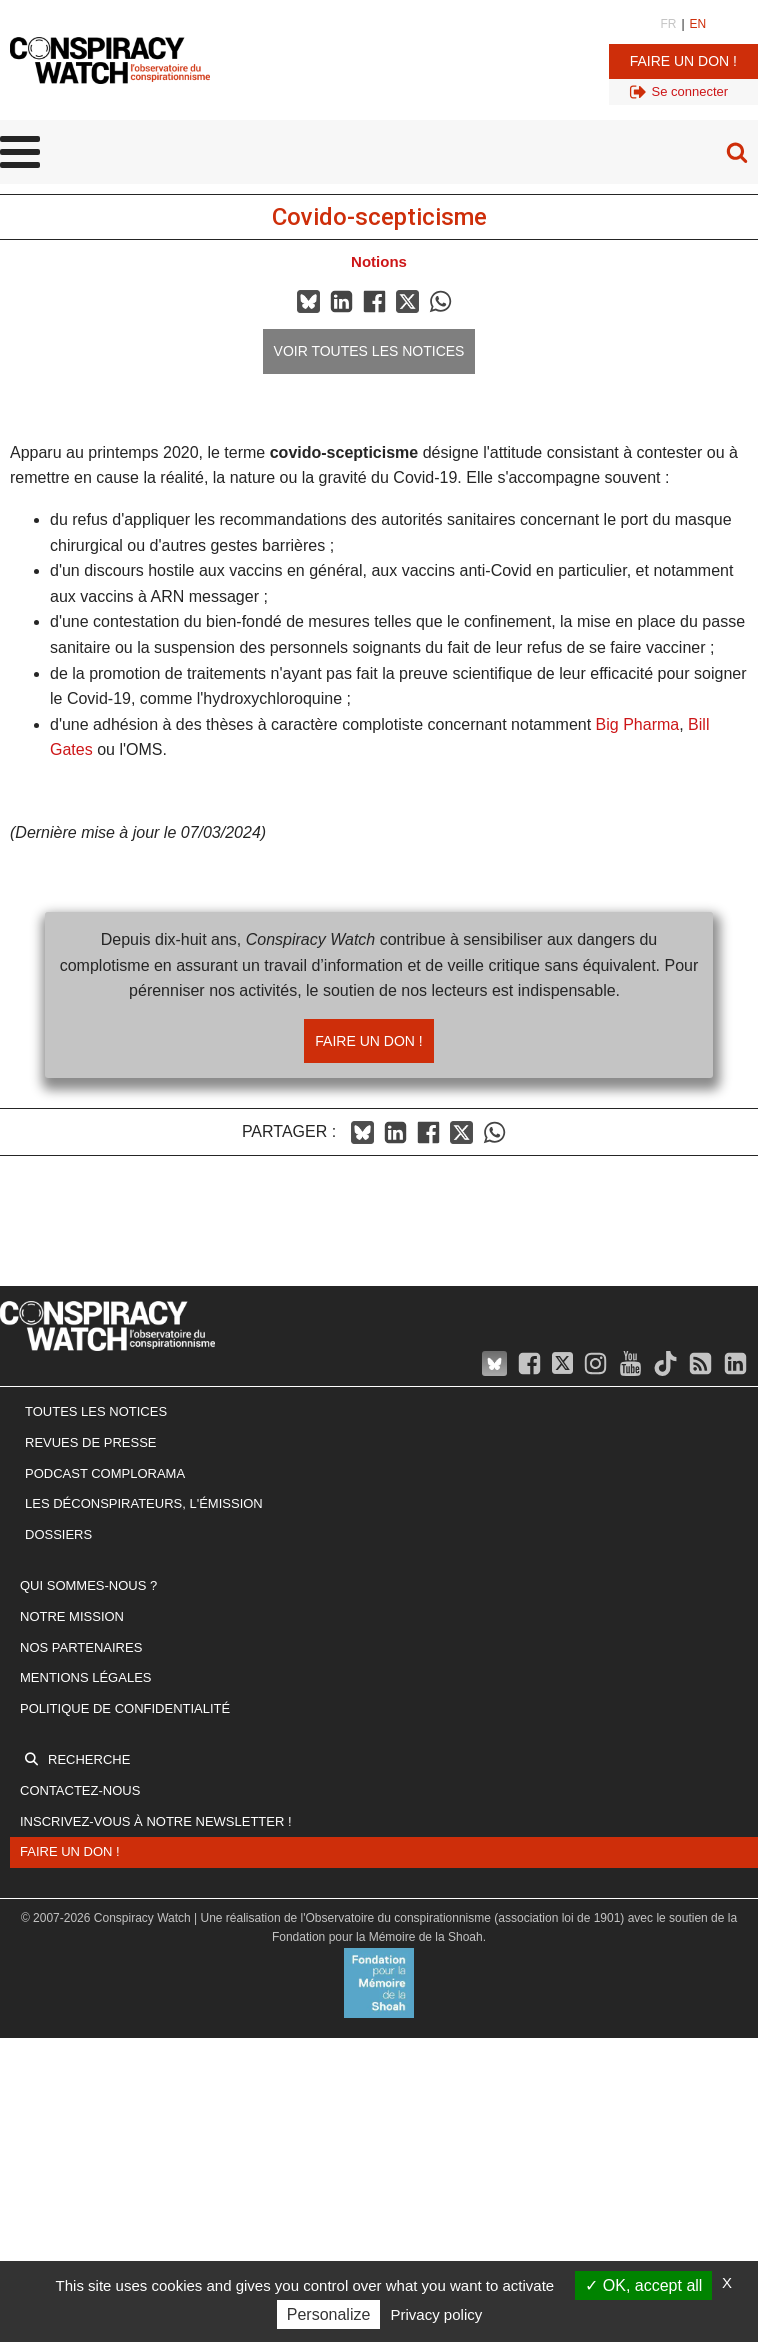 This screenshot has width=758, height=2342. What do you see at coordinates (638, 724) in the screenshot?
I see `Big Pharma` at bounding box center [638, 724].